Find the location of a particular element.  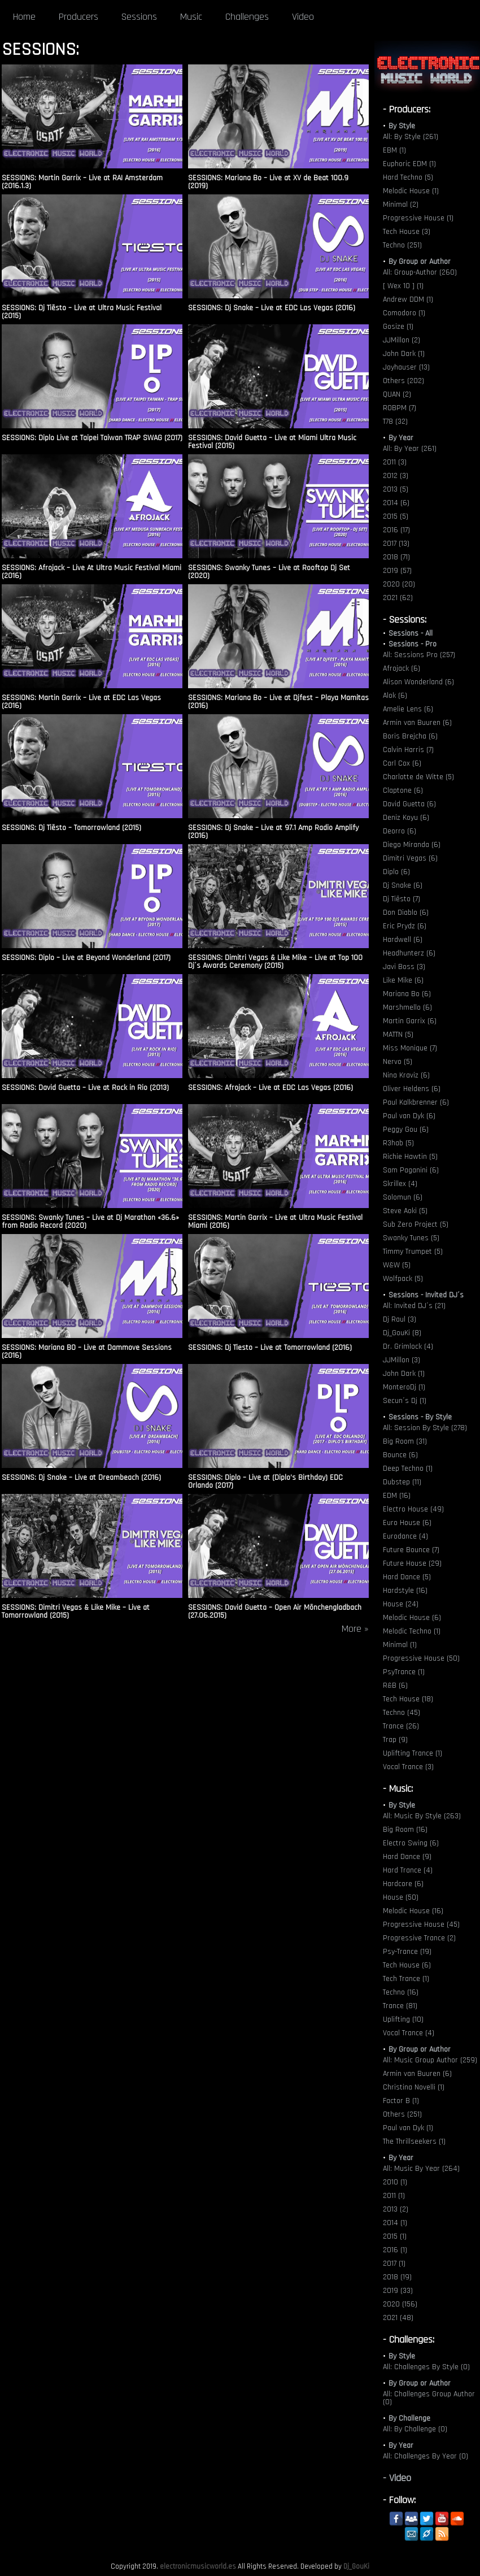

Techno (251) is located at coordinates (402, 245).